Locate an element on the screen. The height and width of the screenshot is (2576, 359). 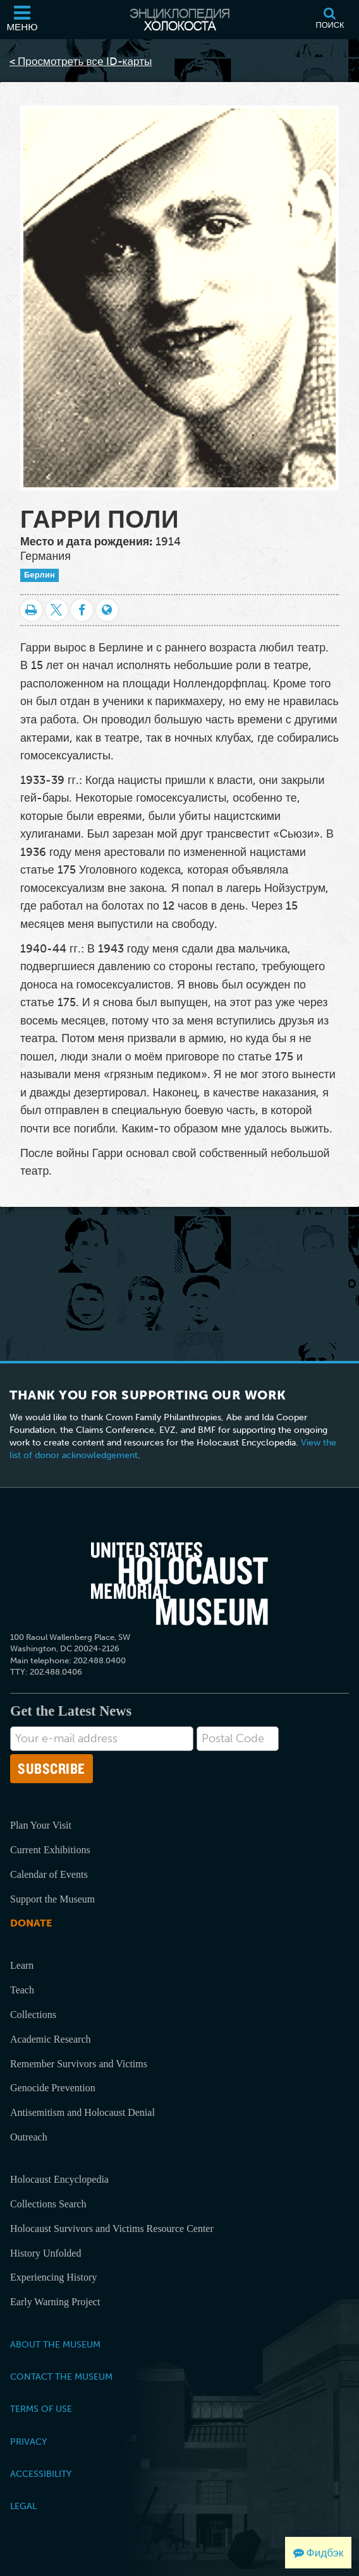
Holocaust Survivors and Victims Resource Center is located at coordinates (112, 2228).